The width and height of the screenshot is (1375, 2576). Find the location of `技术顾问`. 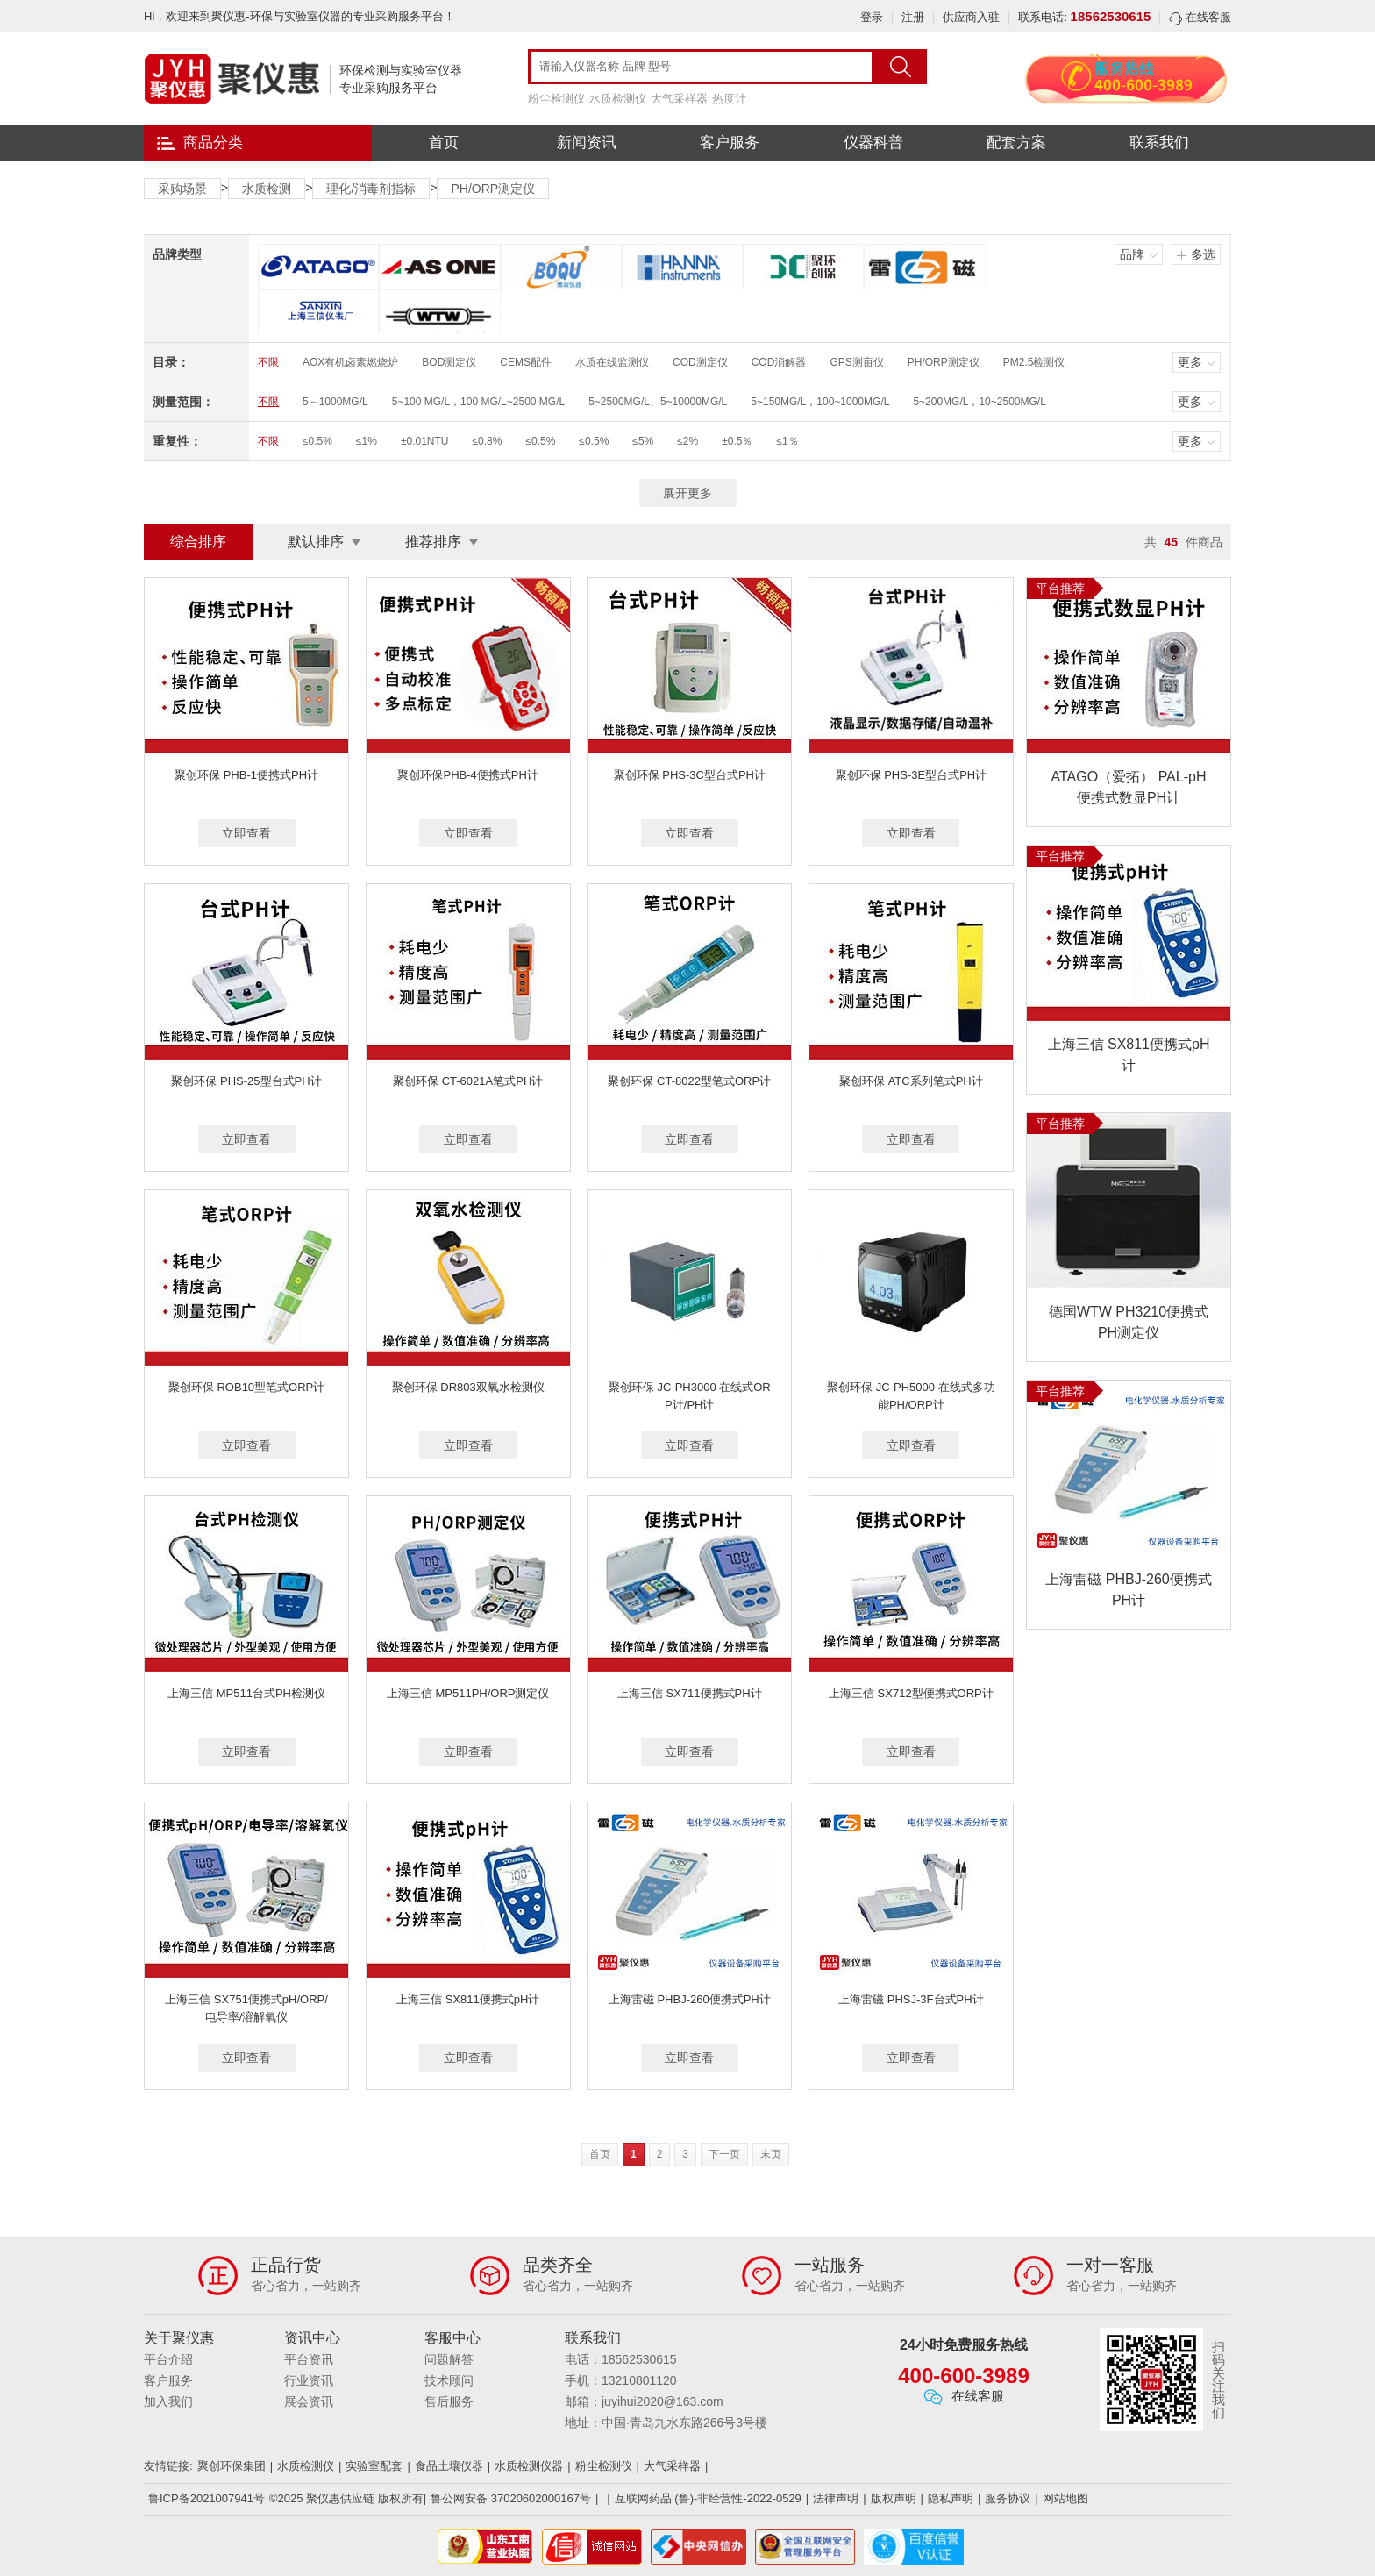

技术顾问 is located at coordinates (449, 2380).